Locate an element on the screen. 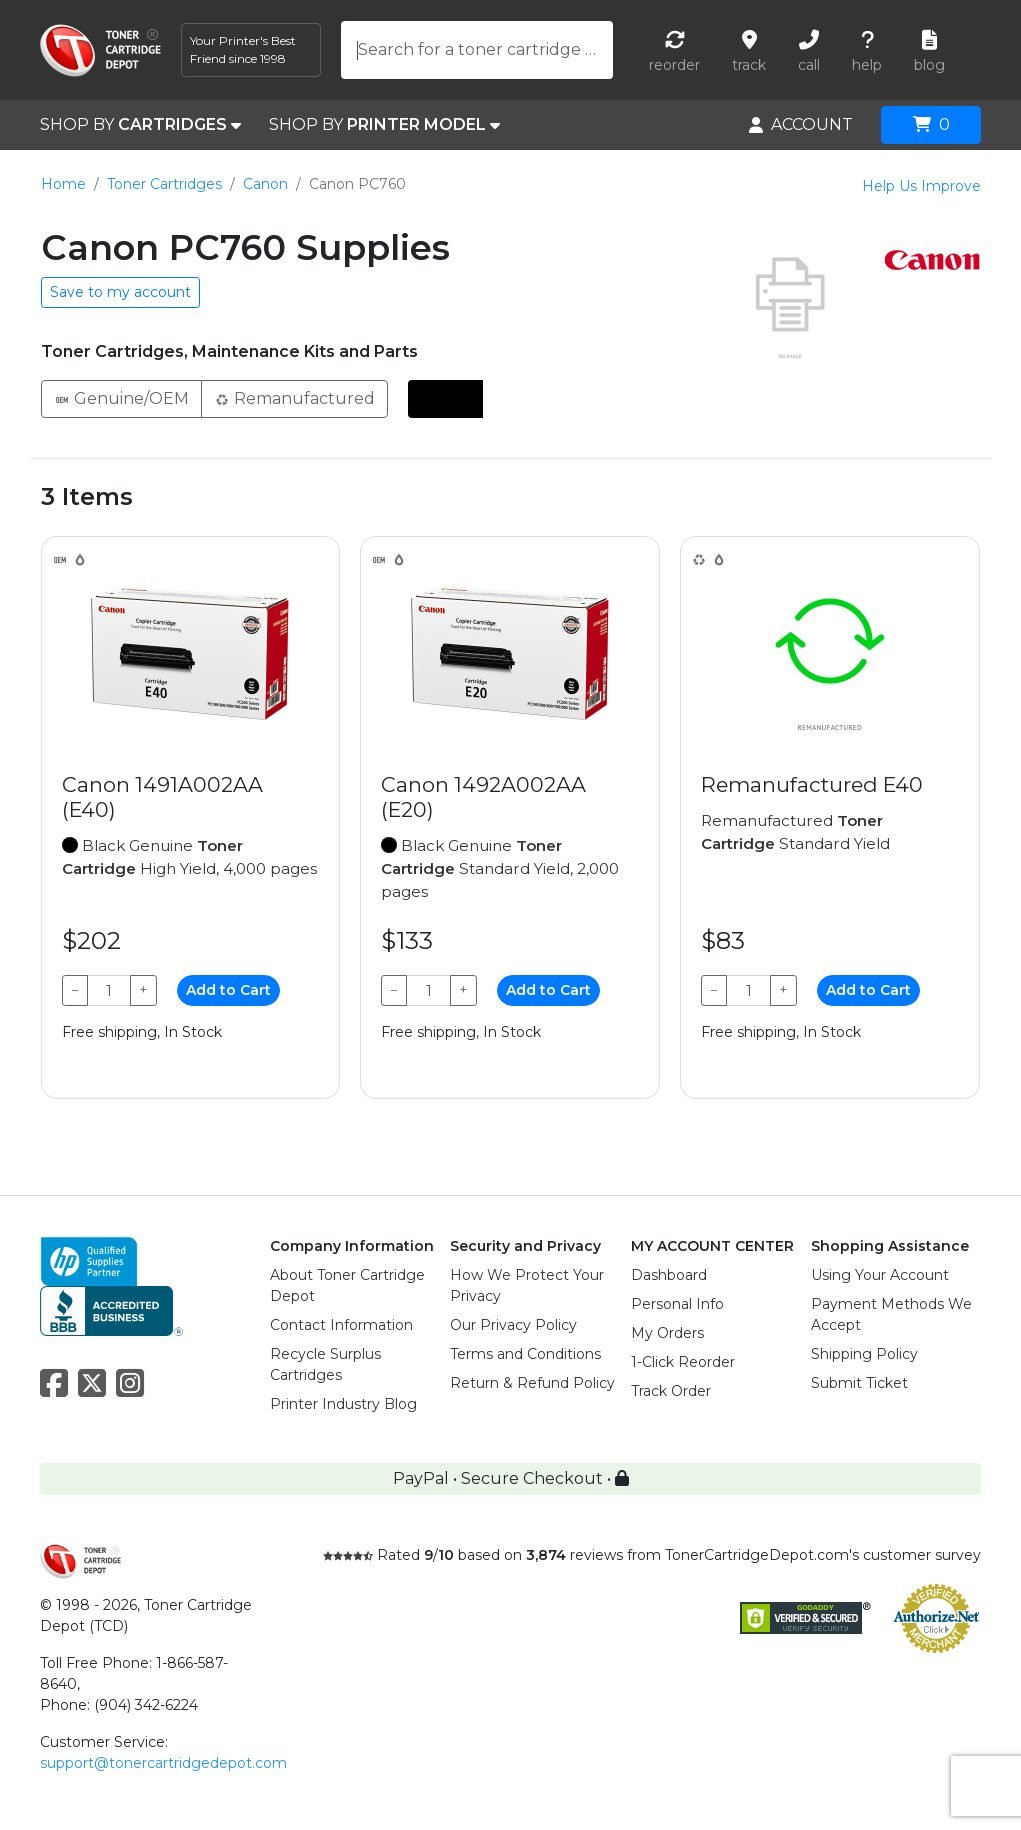 The image size is (1021, 1830). Terms and Conditions is located at coordinates (525, 1354).